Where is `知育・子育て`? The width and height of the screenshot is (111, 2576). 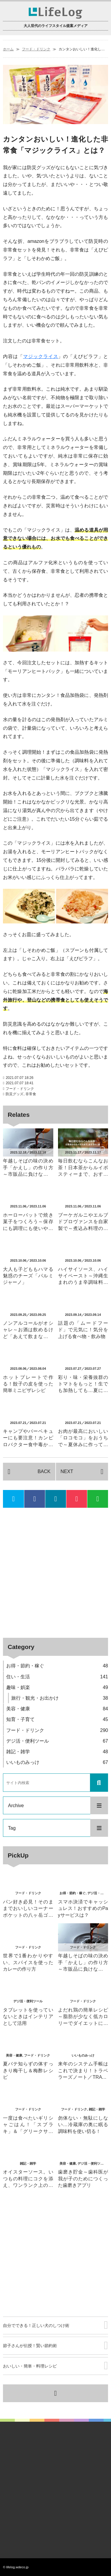 知育・子育て is located at coordinates (57, 1719).